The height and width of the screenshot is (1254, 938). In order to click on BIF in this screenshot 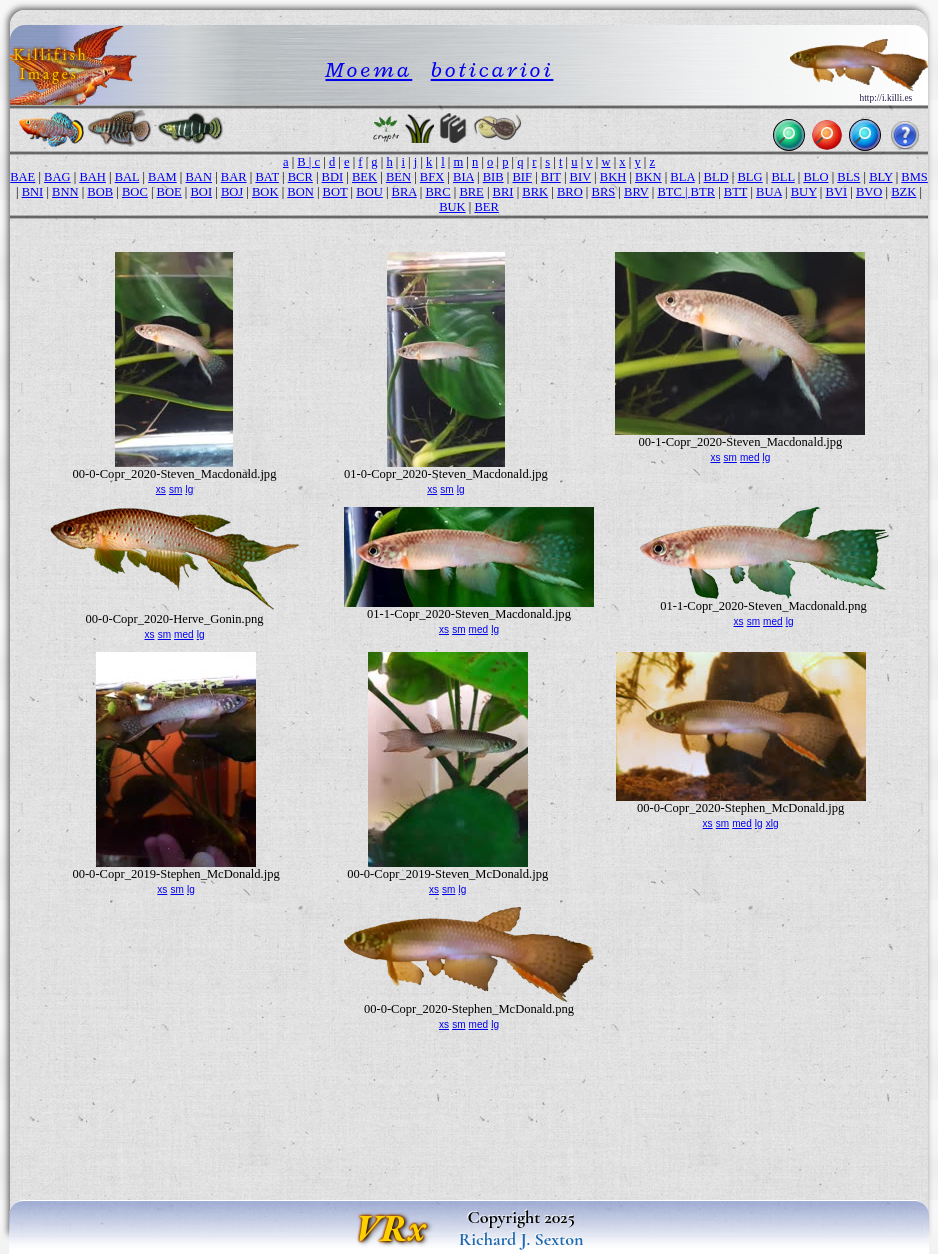, I will do `click(522, 177)`.